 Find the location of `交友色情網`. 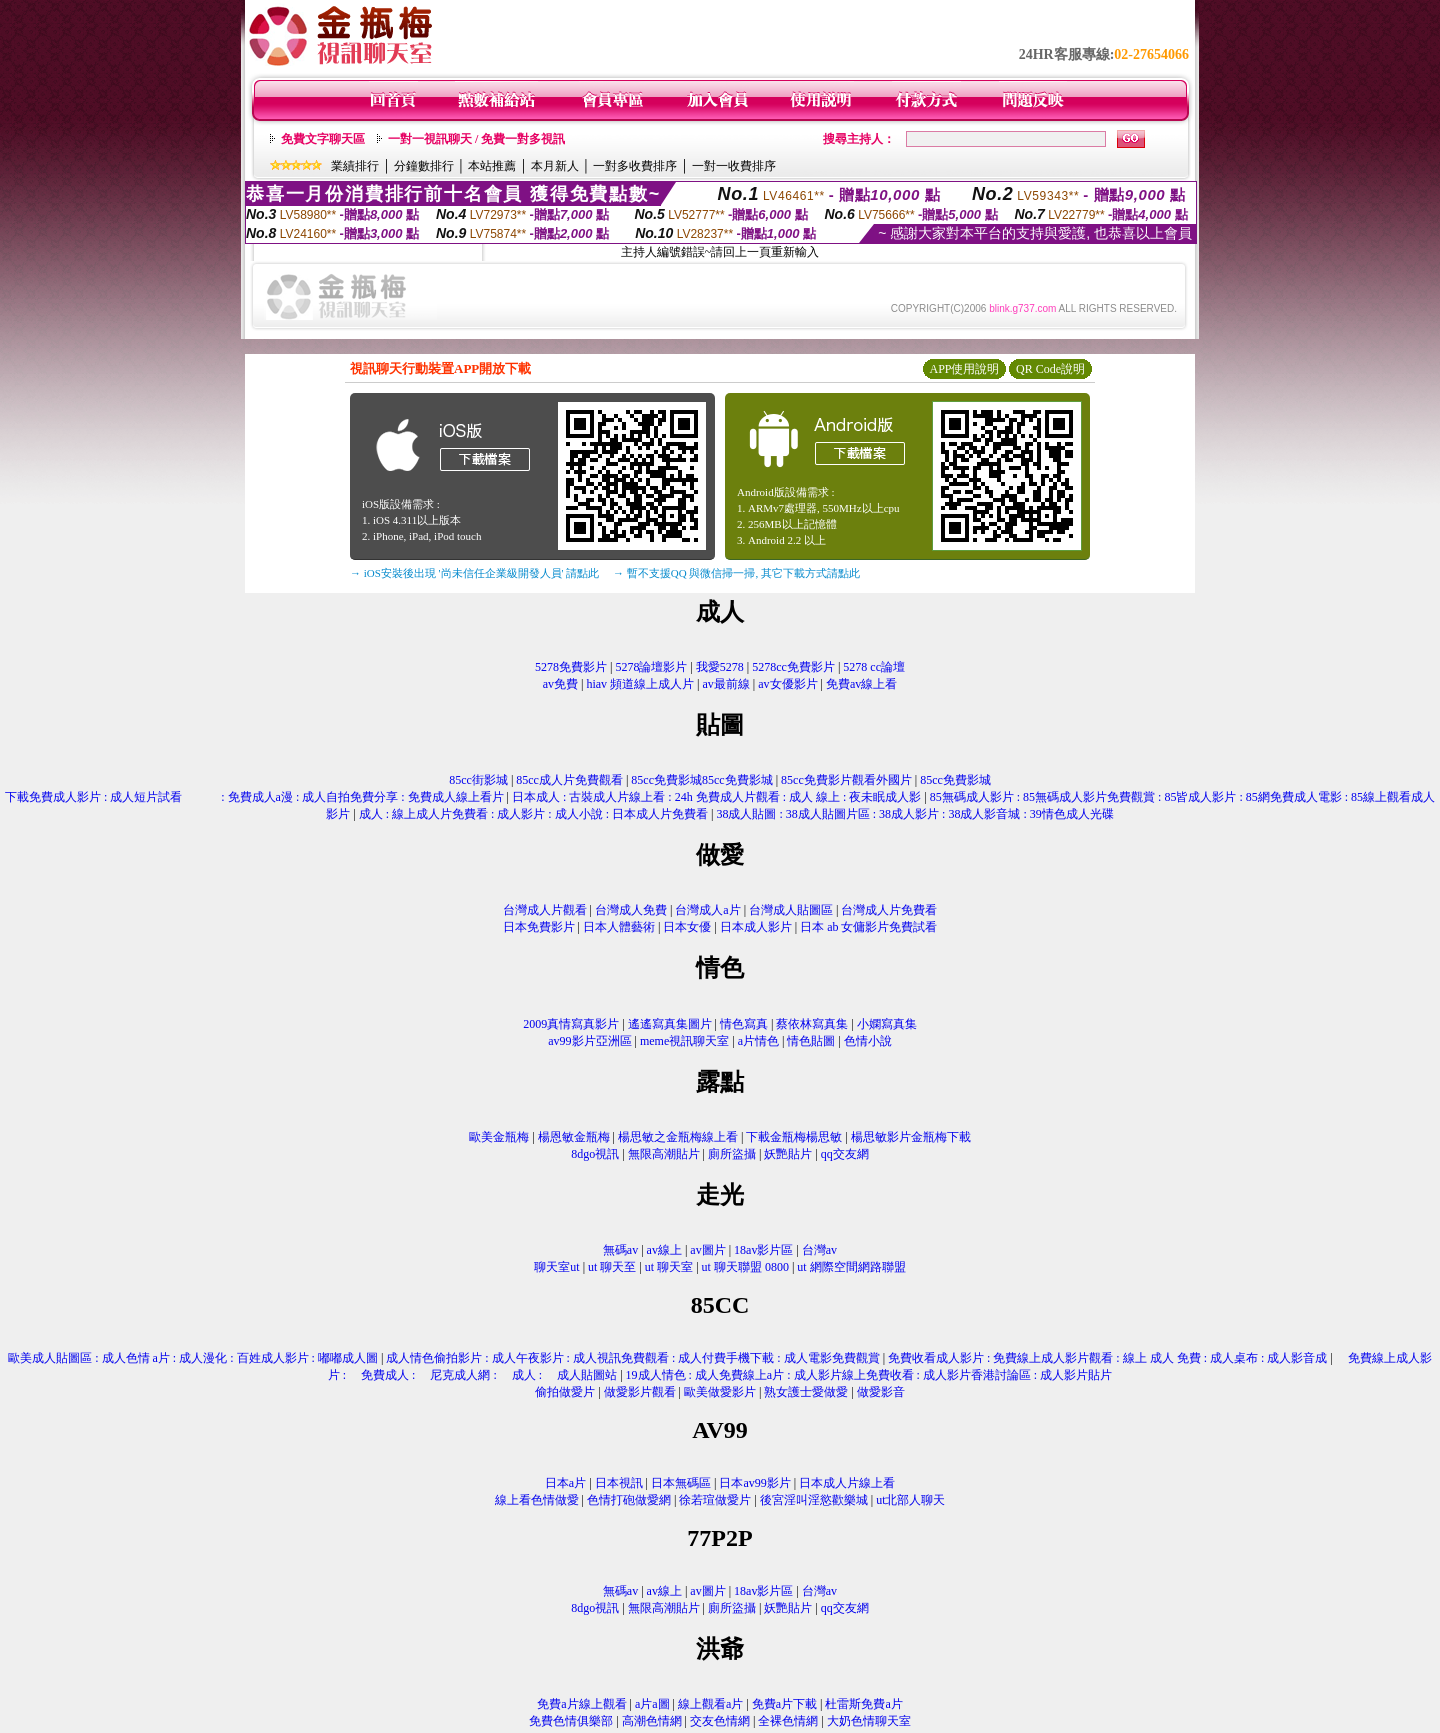

交友色情網 is located at coordinates (720, 1721).